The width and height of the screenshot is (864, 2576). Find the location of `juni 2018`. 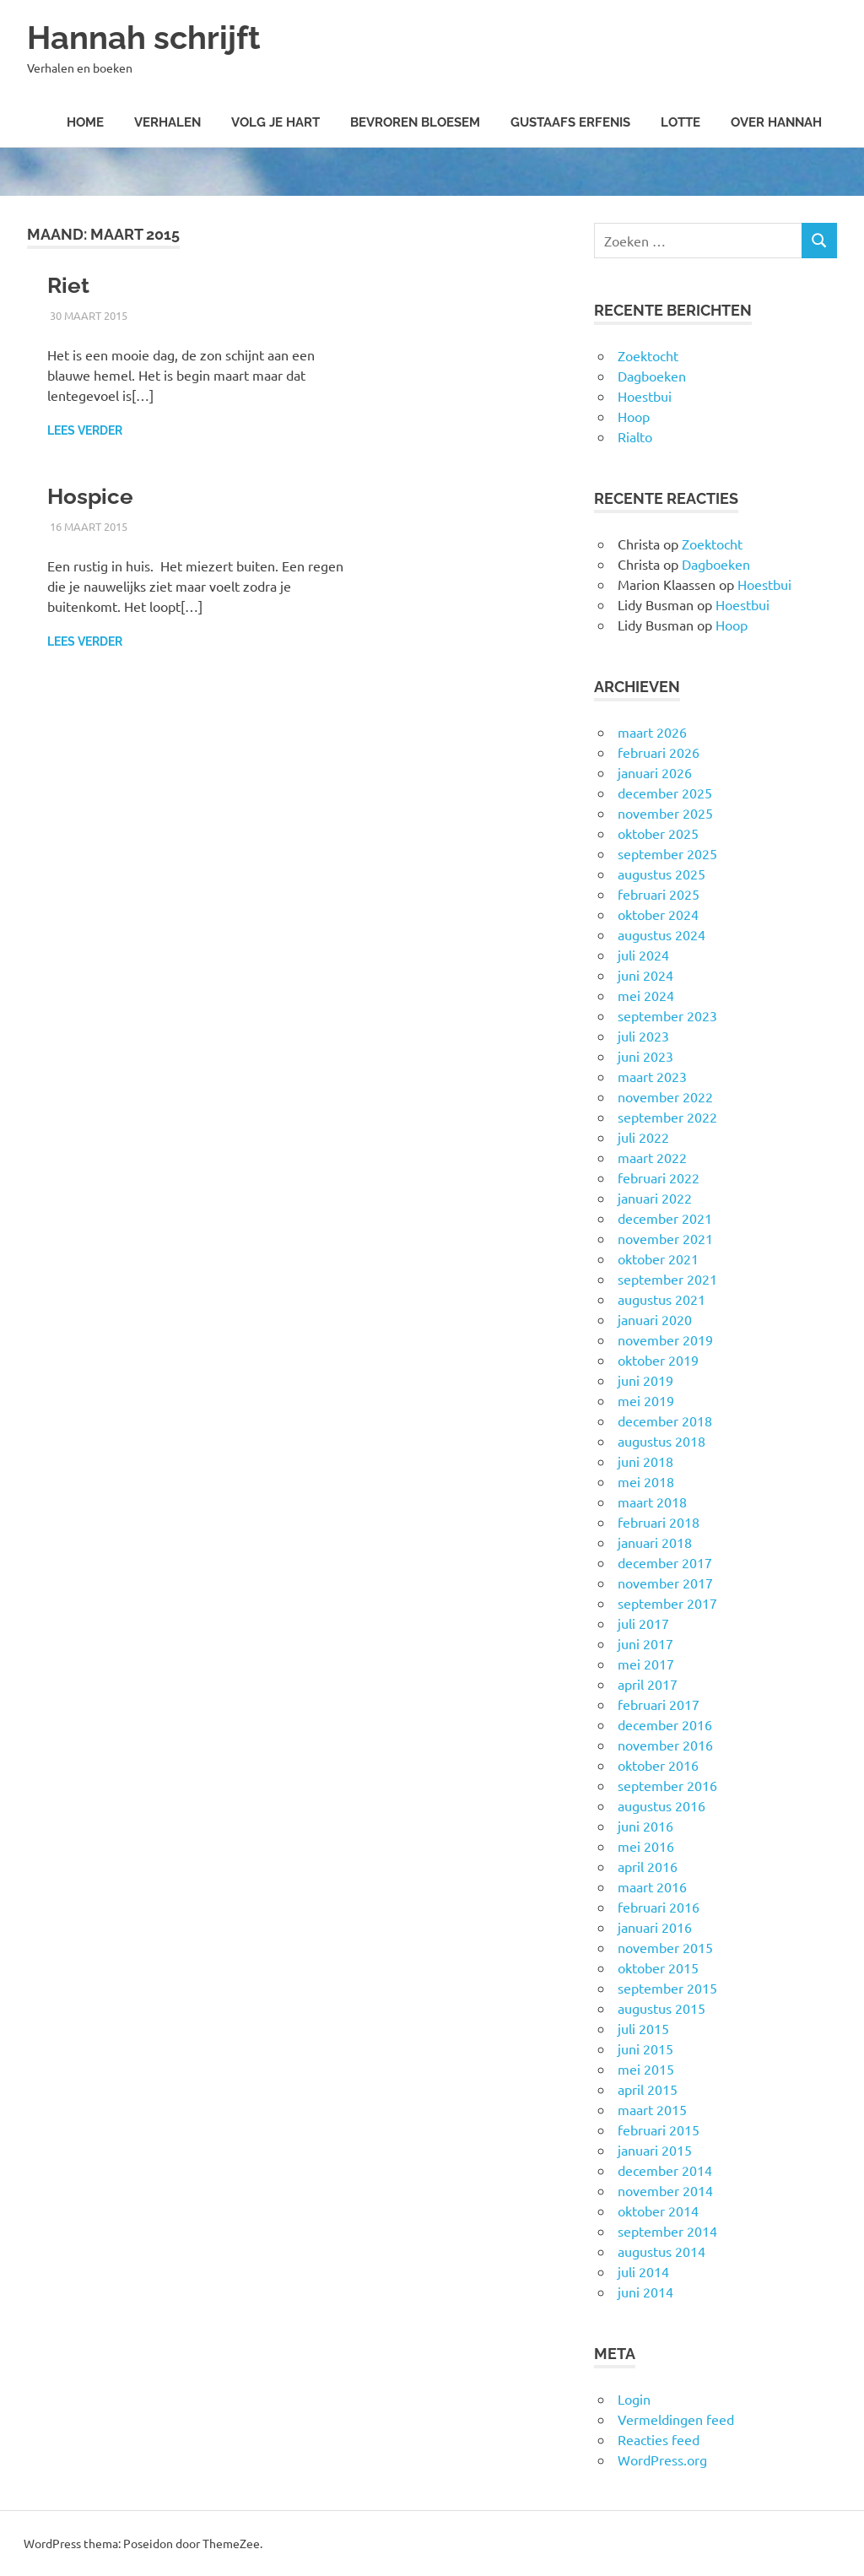

juni 2018 is located at coordinates (645, 1461).